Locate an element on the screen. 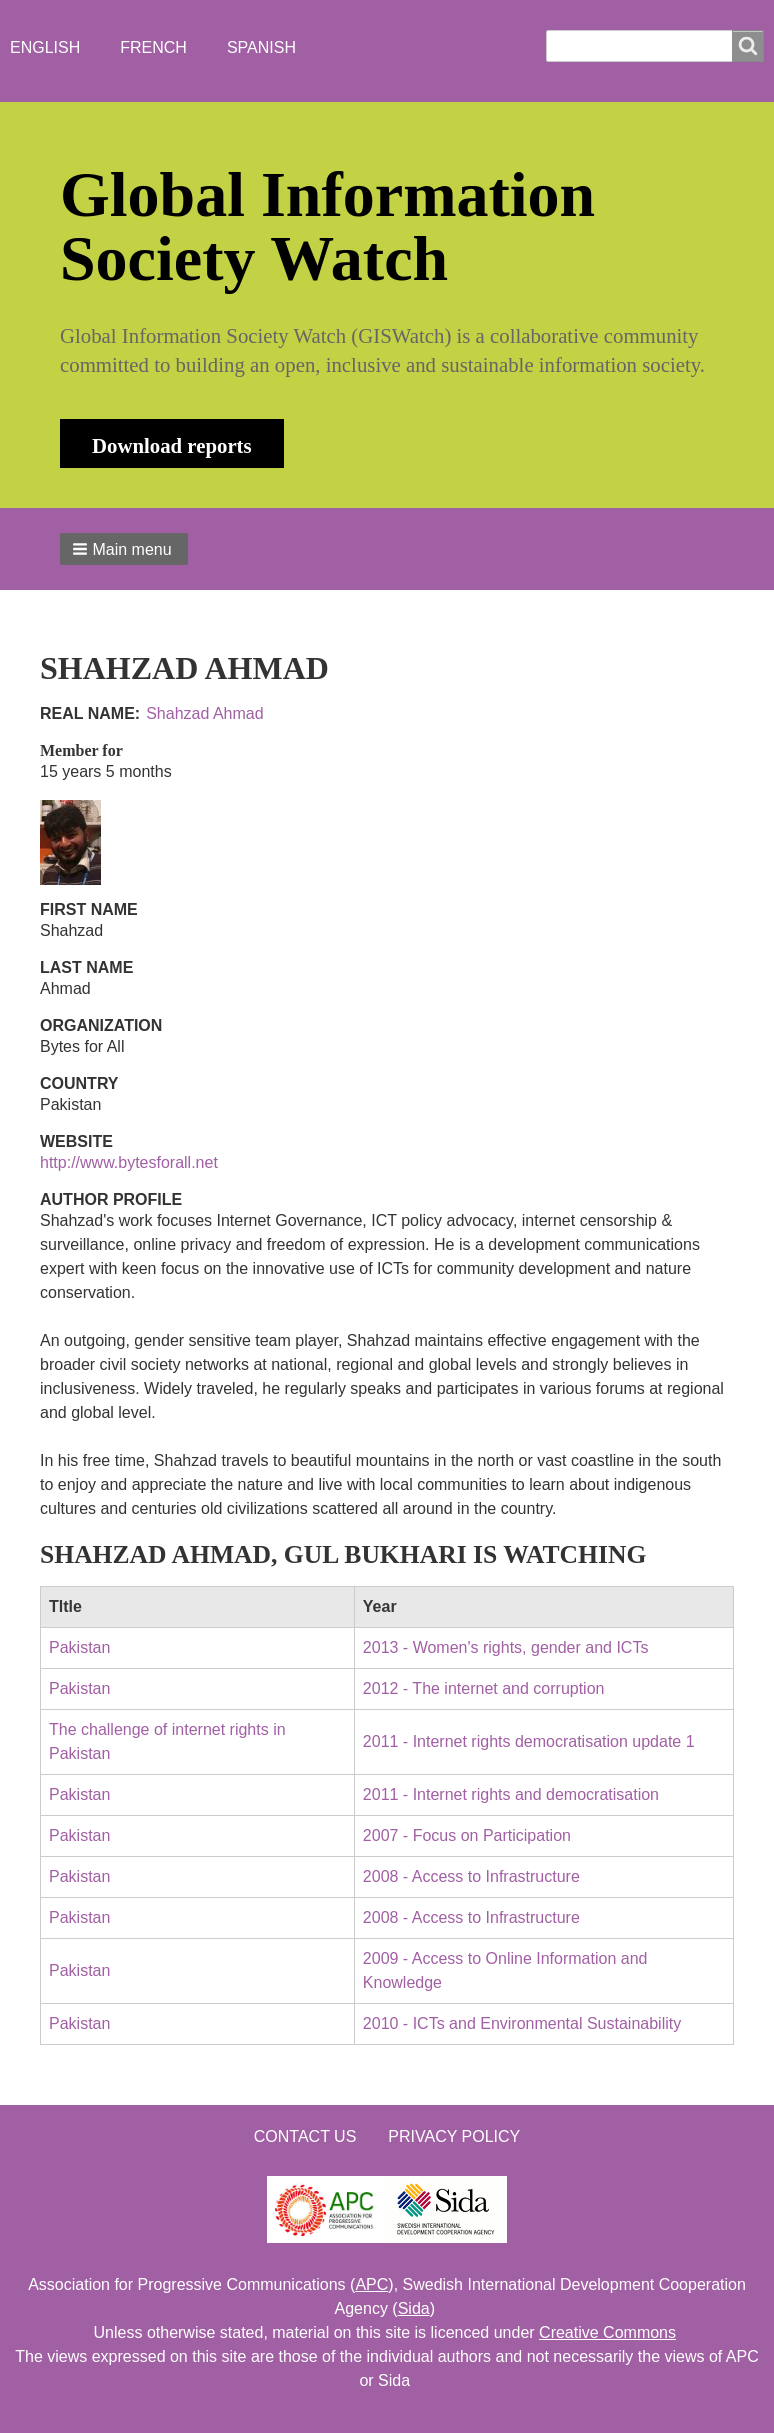 This screenshot has height=2433, width=774. http://www.bytesforall.net is located at coordinates (129, 1162).